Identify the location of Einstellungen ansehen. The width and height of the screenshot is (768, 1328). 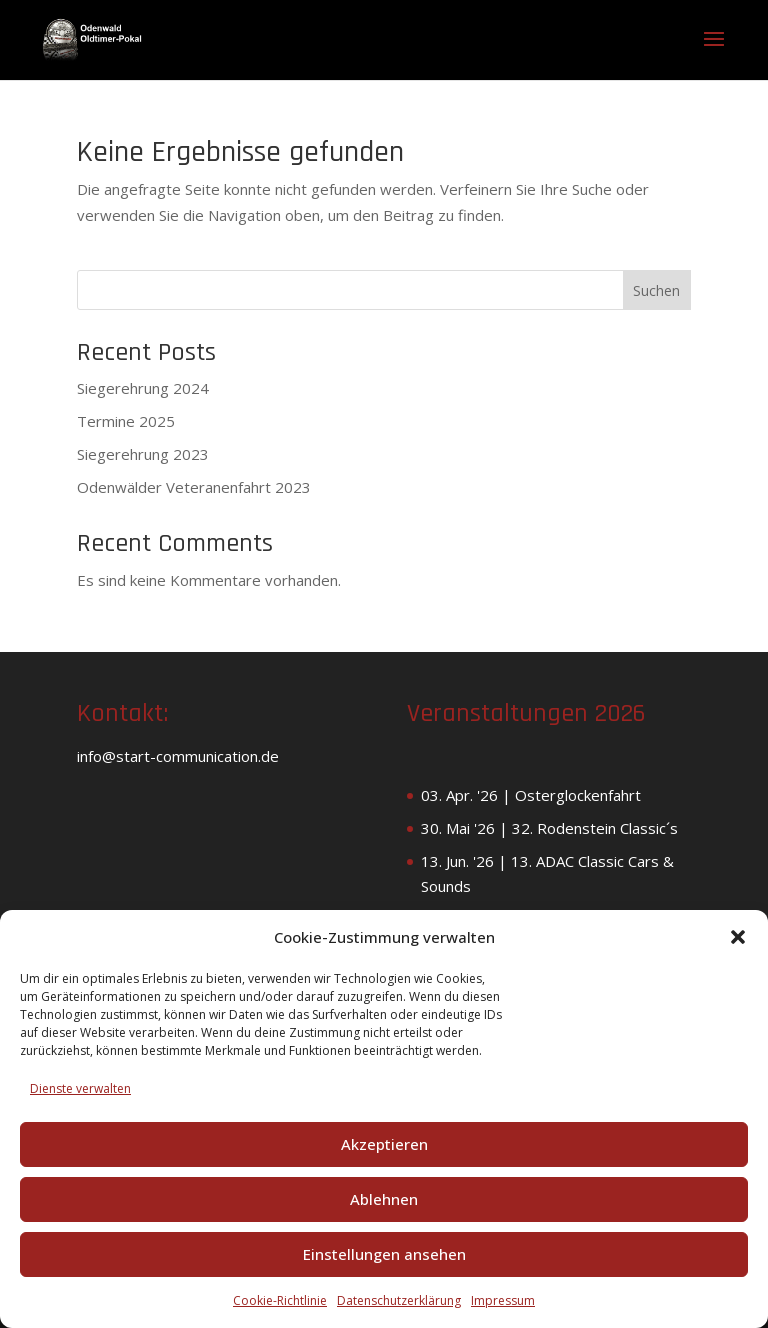
(384, 1254).